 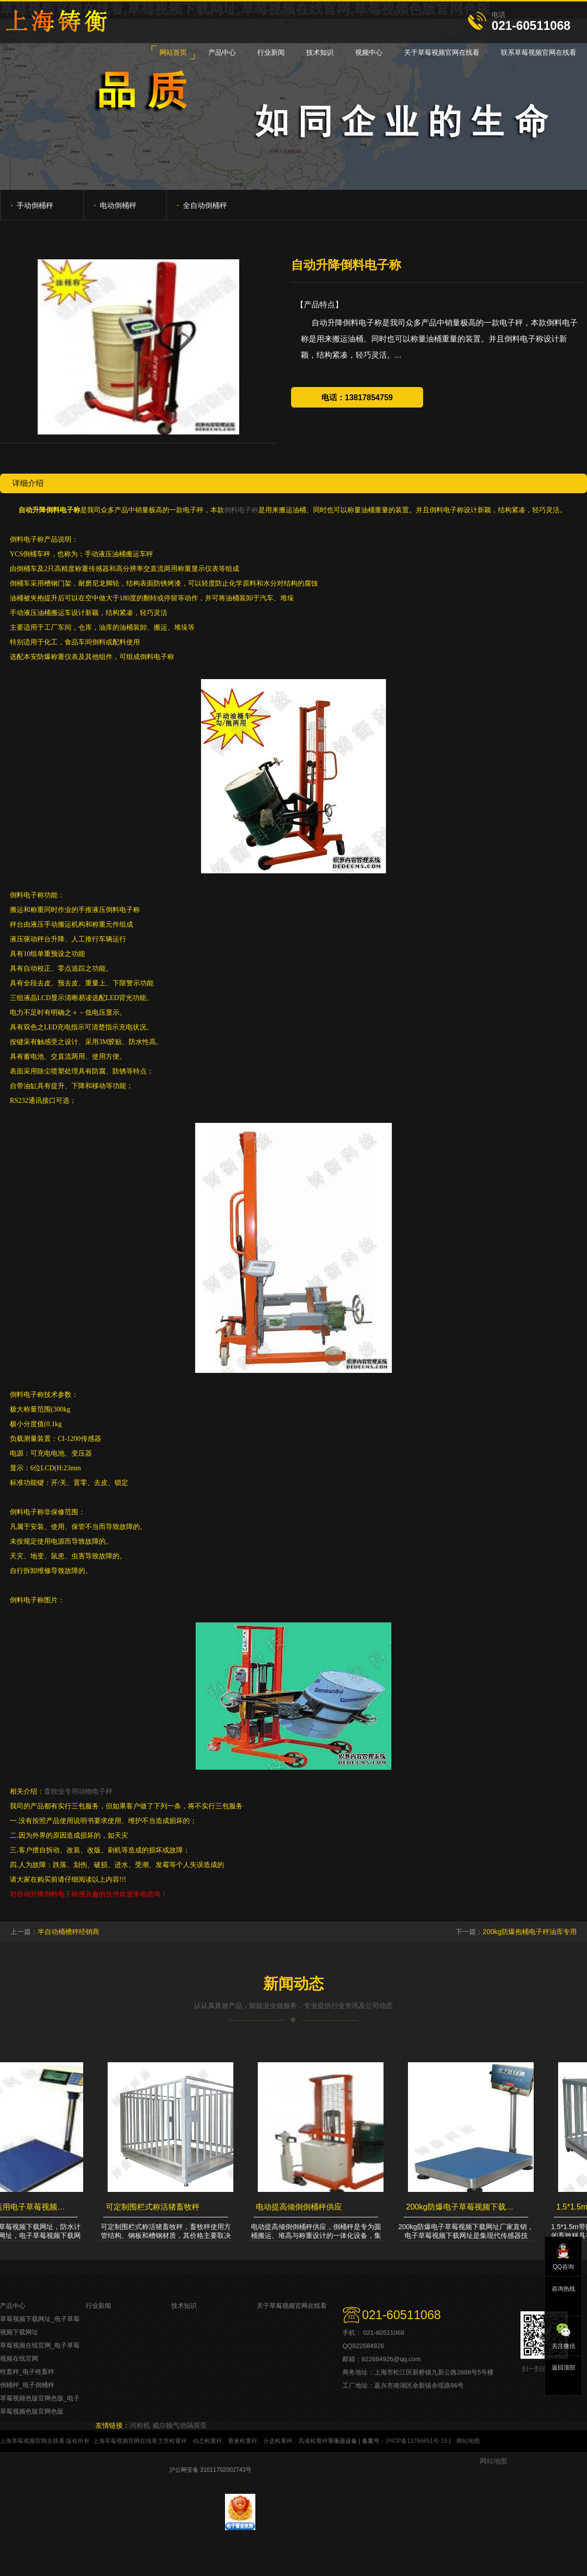 What do you see at coordinates (178, 2441) in the screenshot?
I see `检重秤` at bounding box center [178, 2441].